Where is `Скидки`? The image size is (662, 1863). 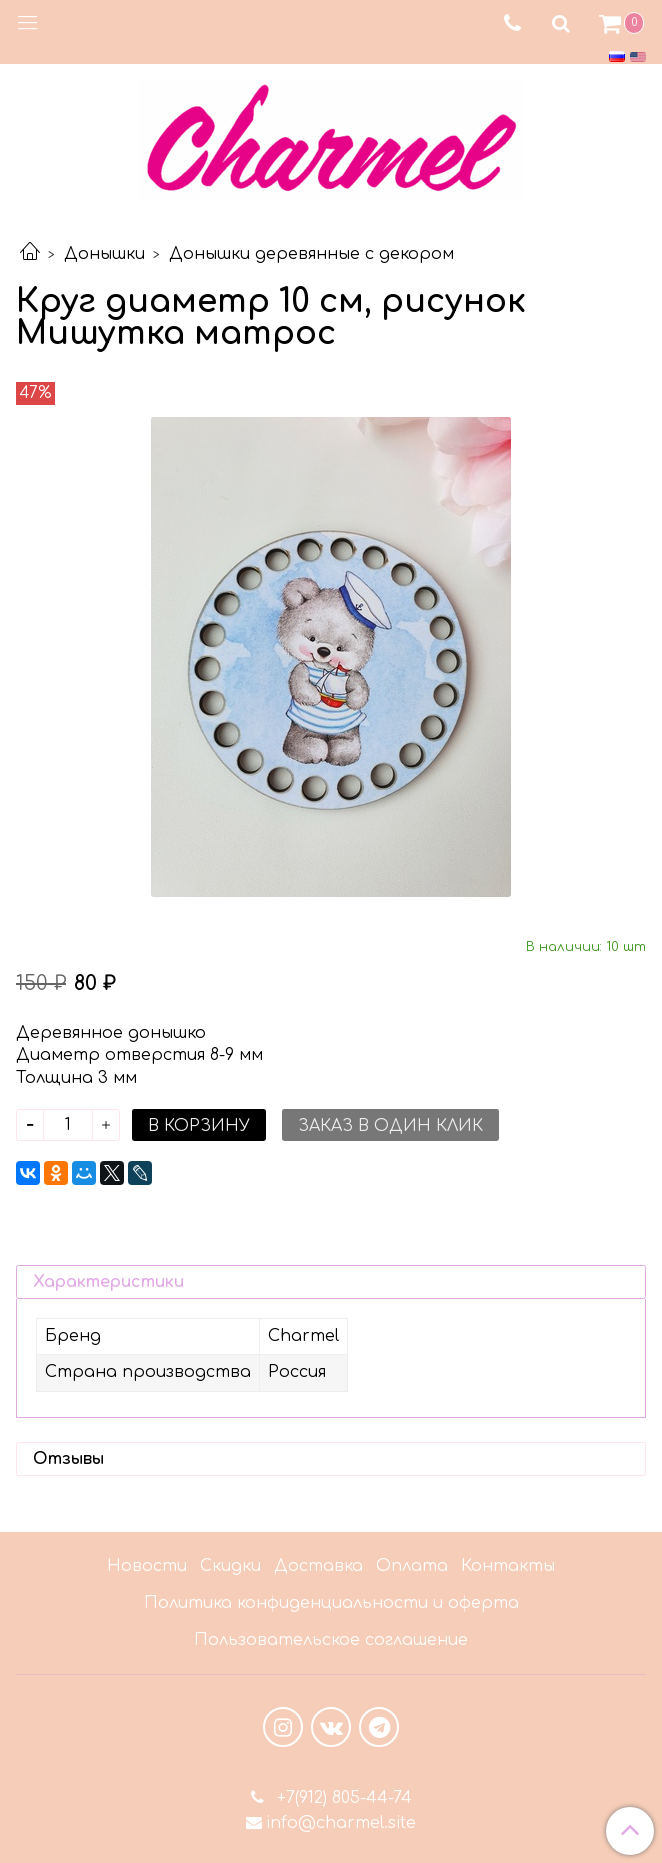
Скидки is located at coordinates (230, 1566).